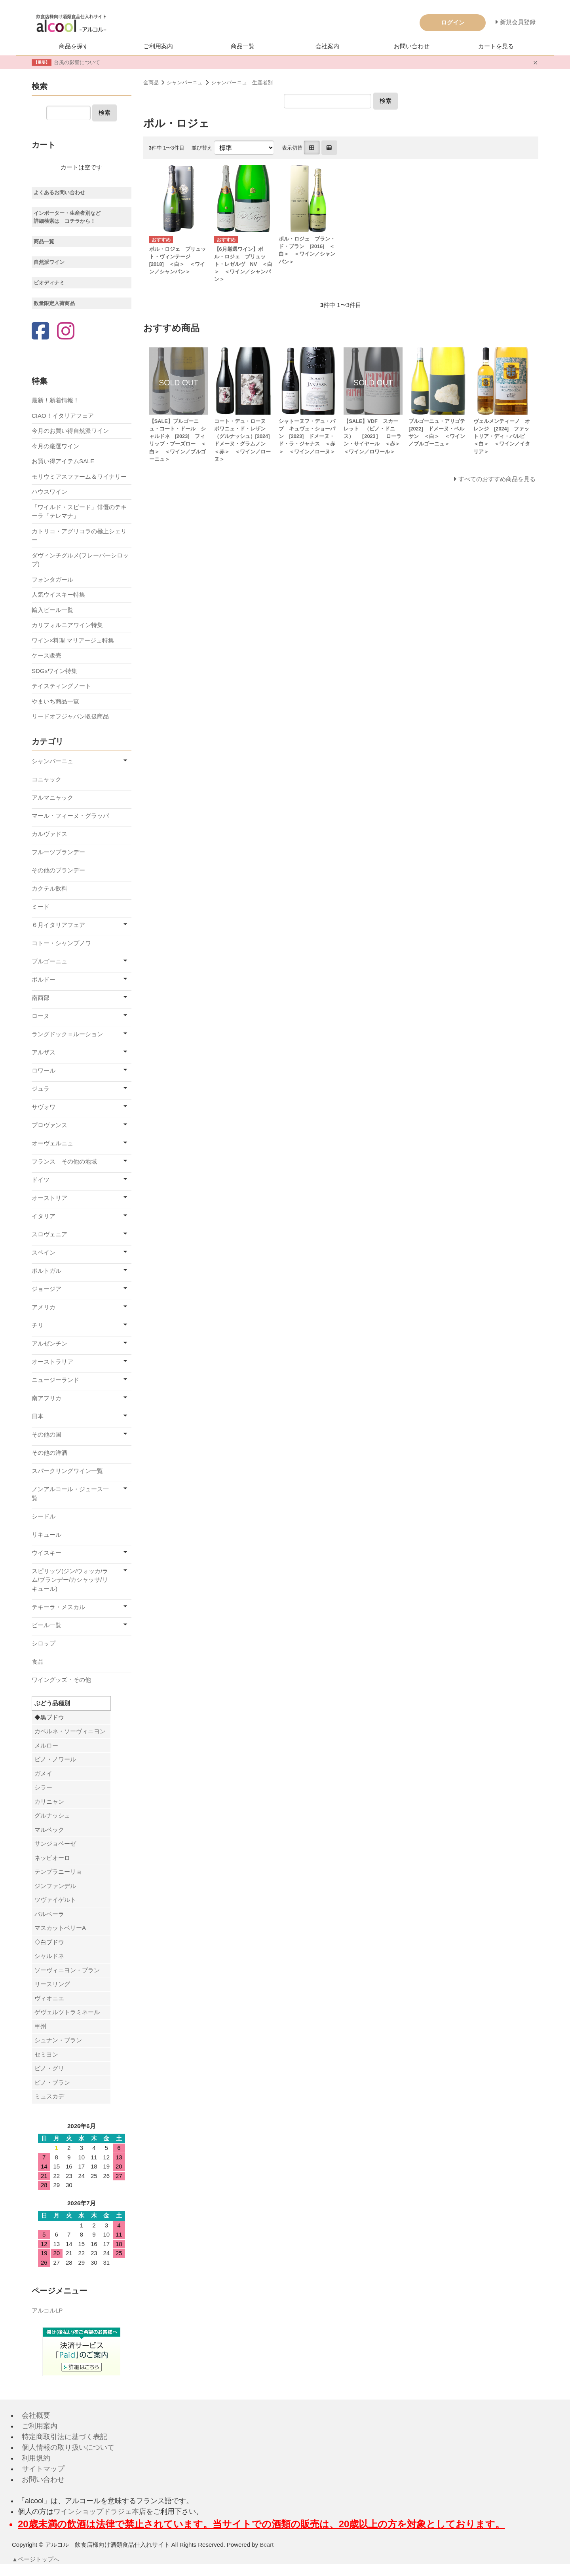 This screenshot has width=570, height=2576. What do you see at coordinates (61, 1679) in the screenshot?
I see `ワイングッズ・その他` at bounding box center [61, 1679].